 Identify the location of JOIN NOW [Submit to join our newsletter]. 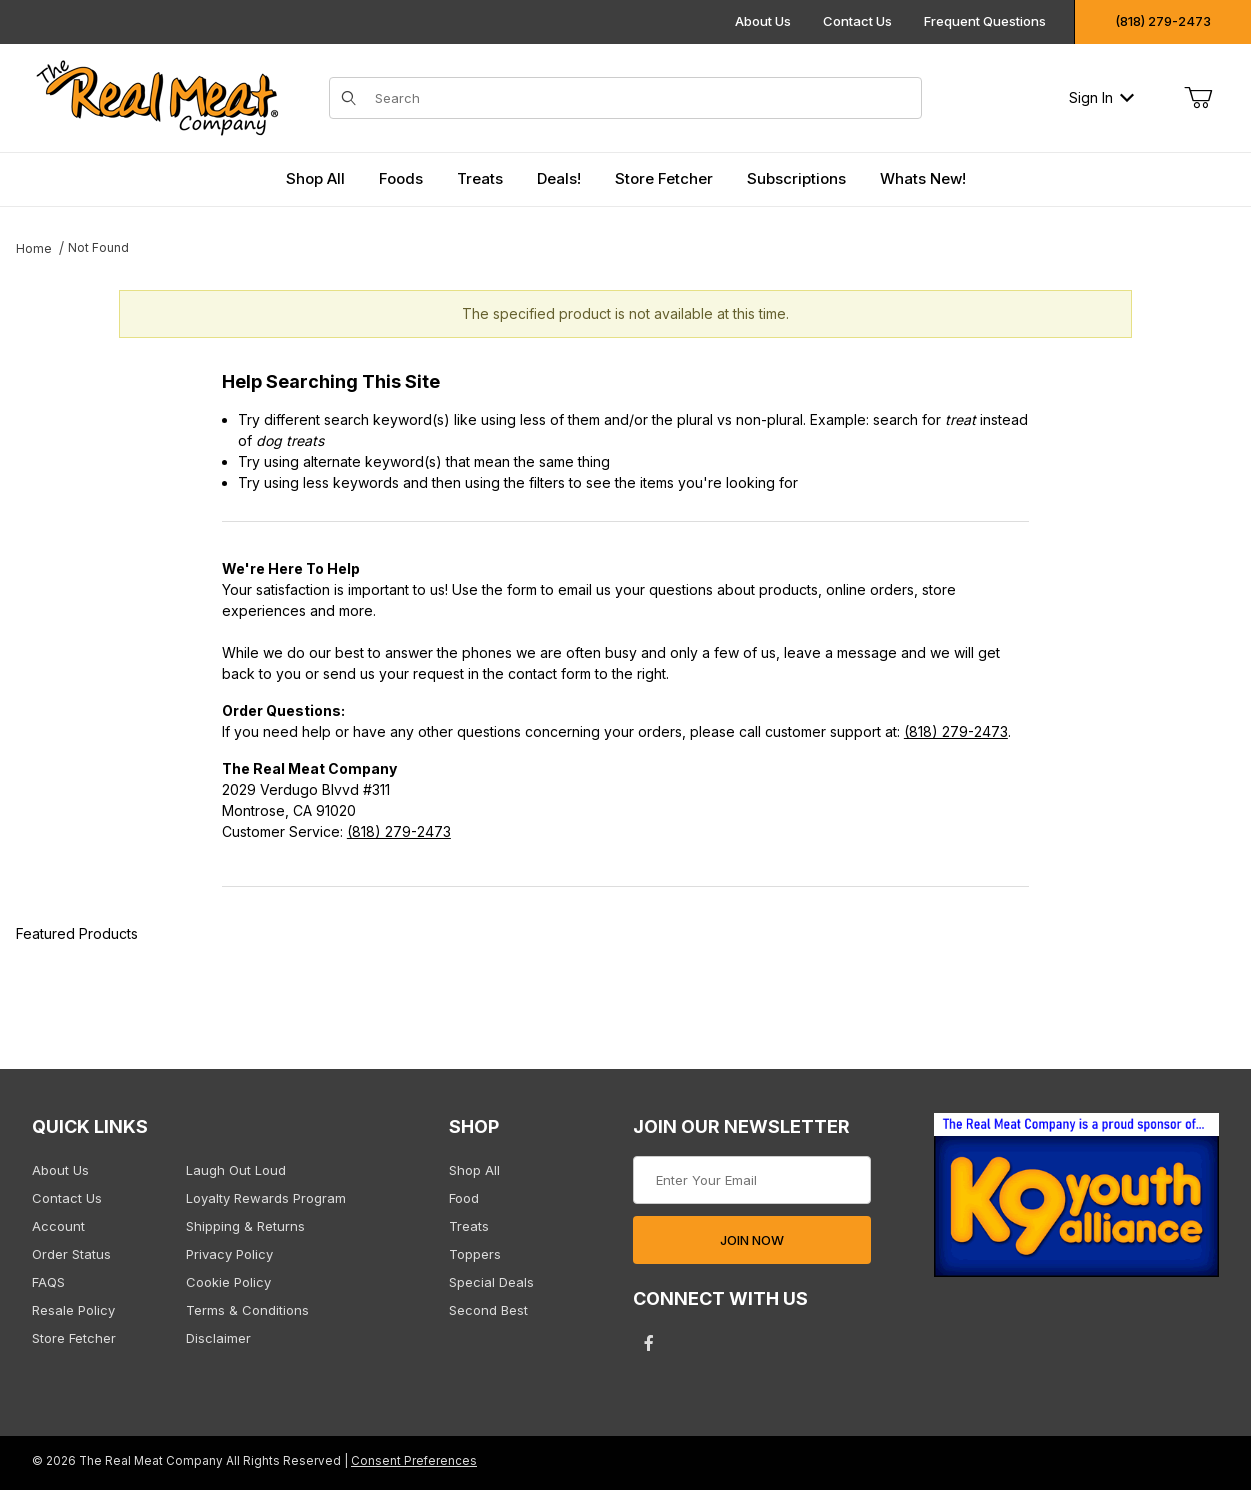
(752, 1240).